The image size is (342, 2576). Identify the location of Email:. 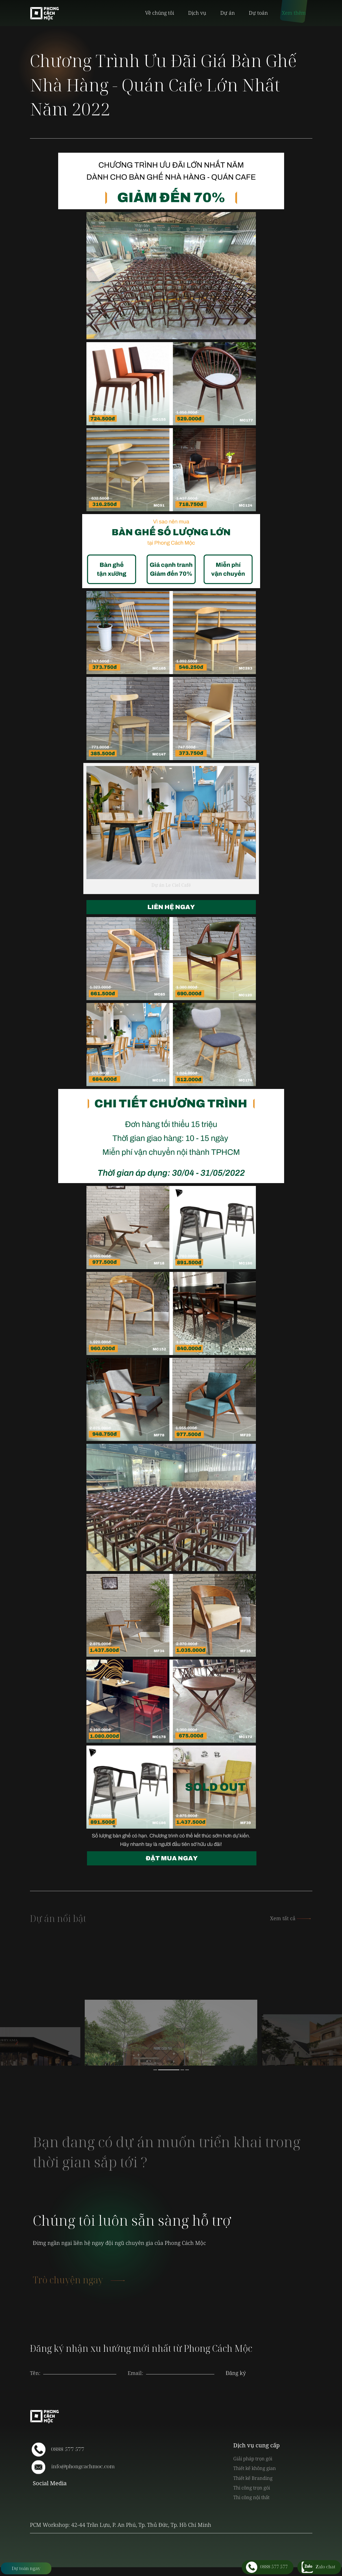
(135, 2373).